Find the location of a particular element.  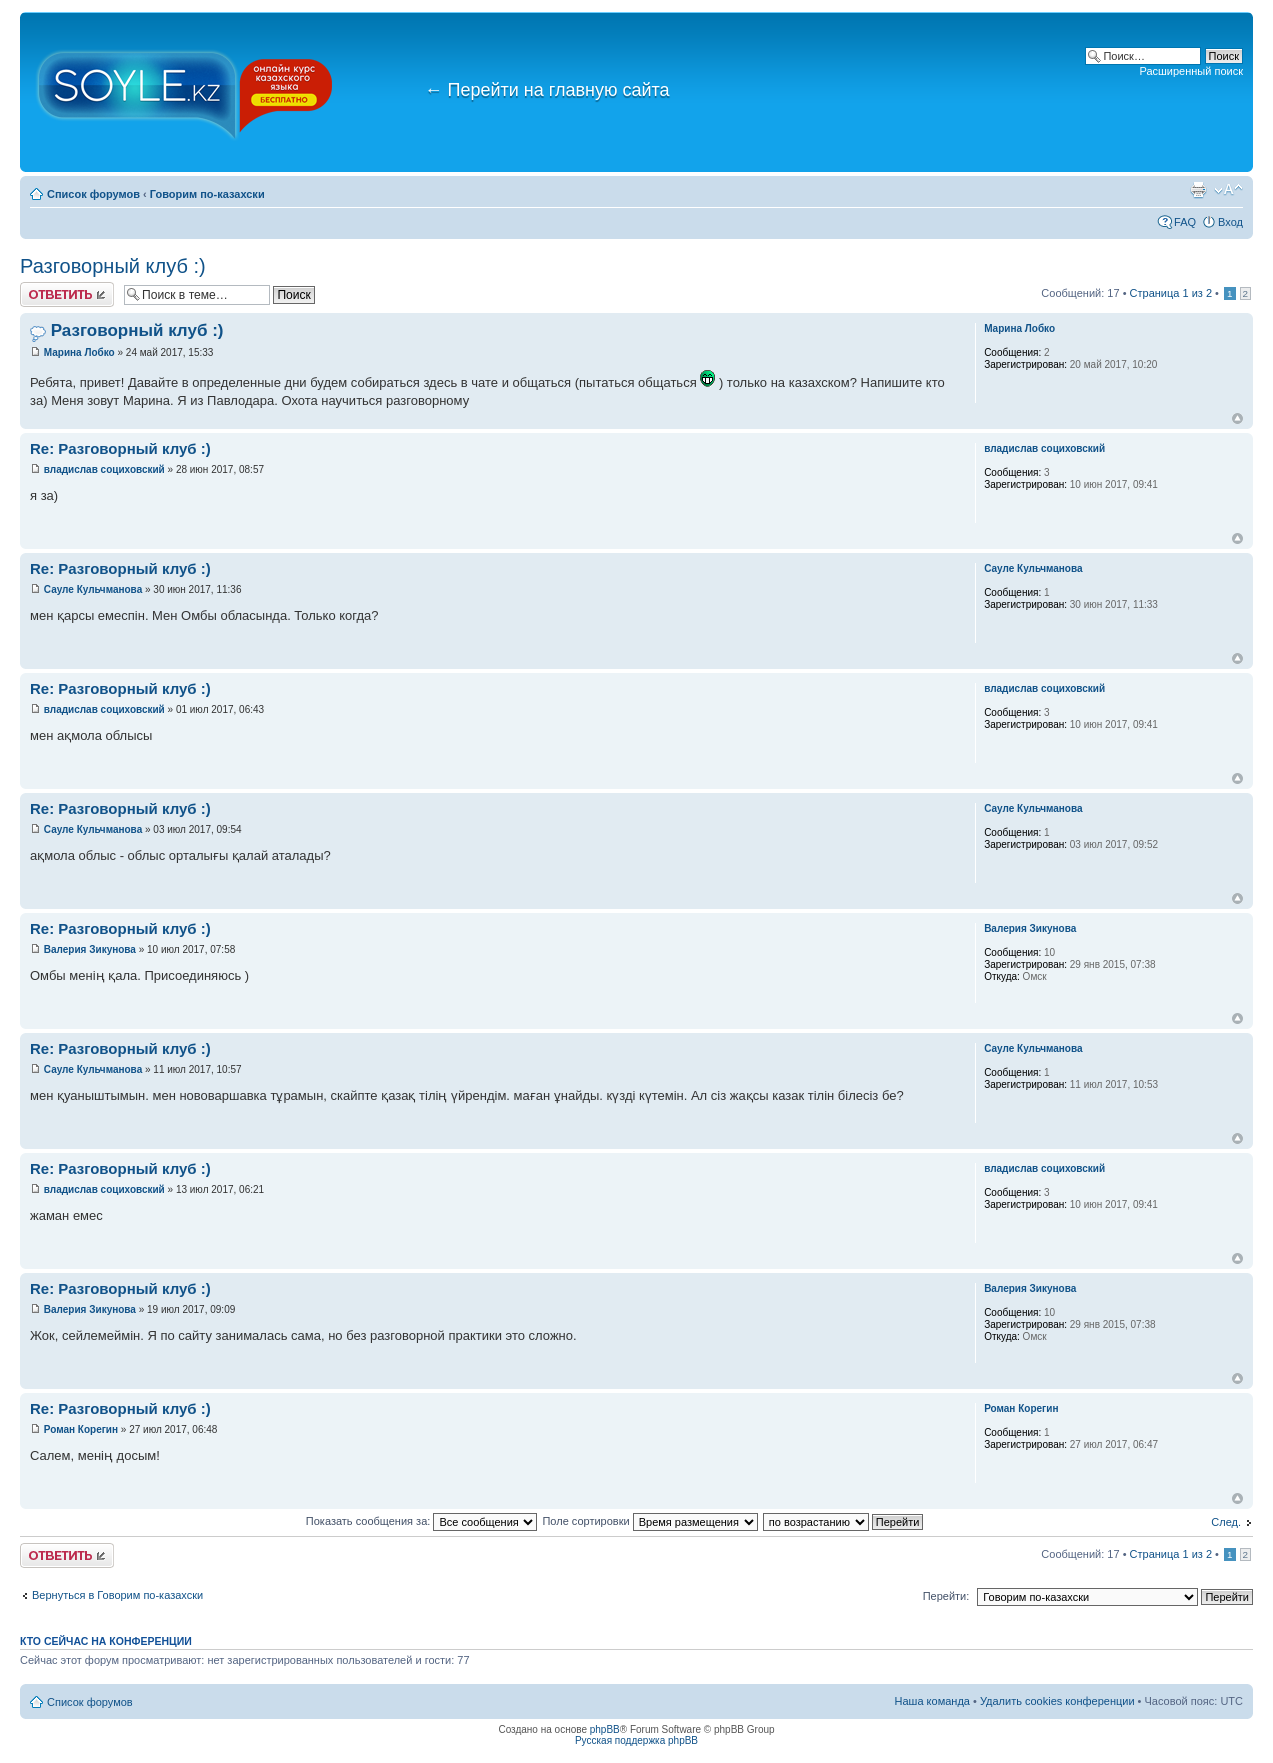

Показать сообщения за: is located at coordinates (422, 1521).